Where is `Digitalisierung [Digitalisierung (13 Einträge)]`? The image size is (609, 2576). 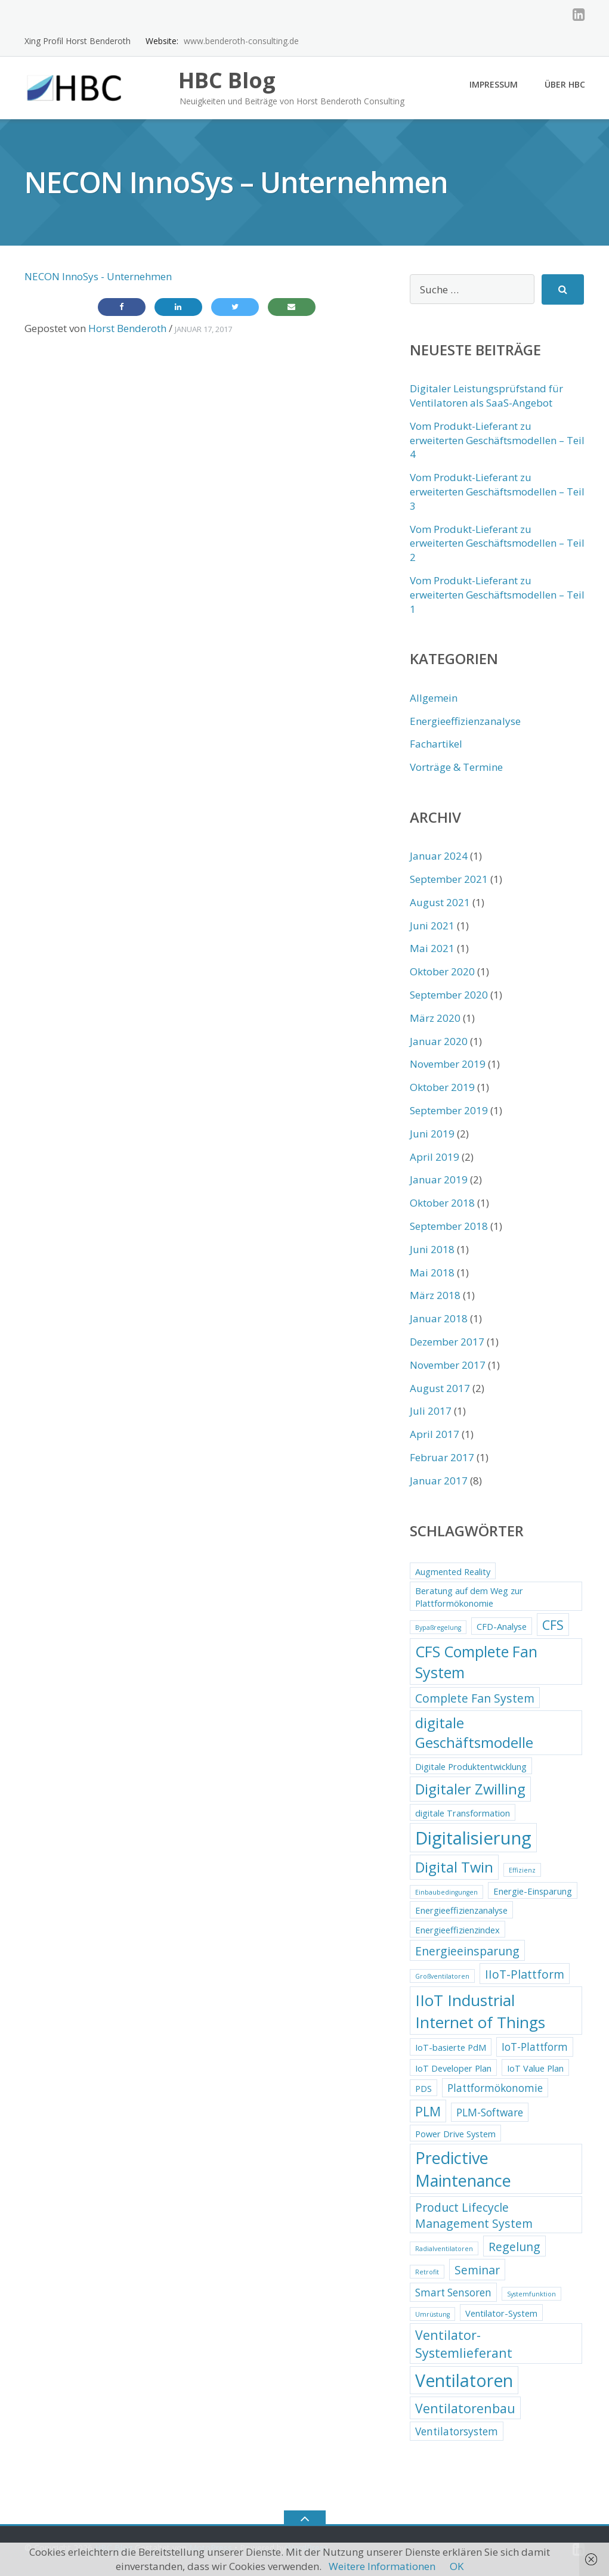 Digitalisierung [Digitalisierung (13 Einträge)] is located at coordinates (473, 1838).